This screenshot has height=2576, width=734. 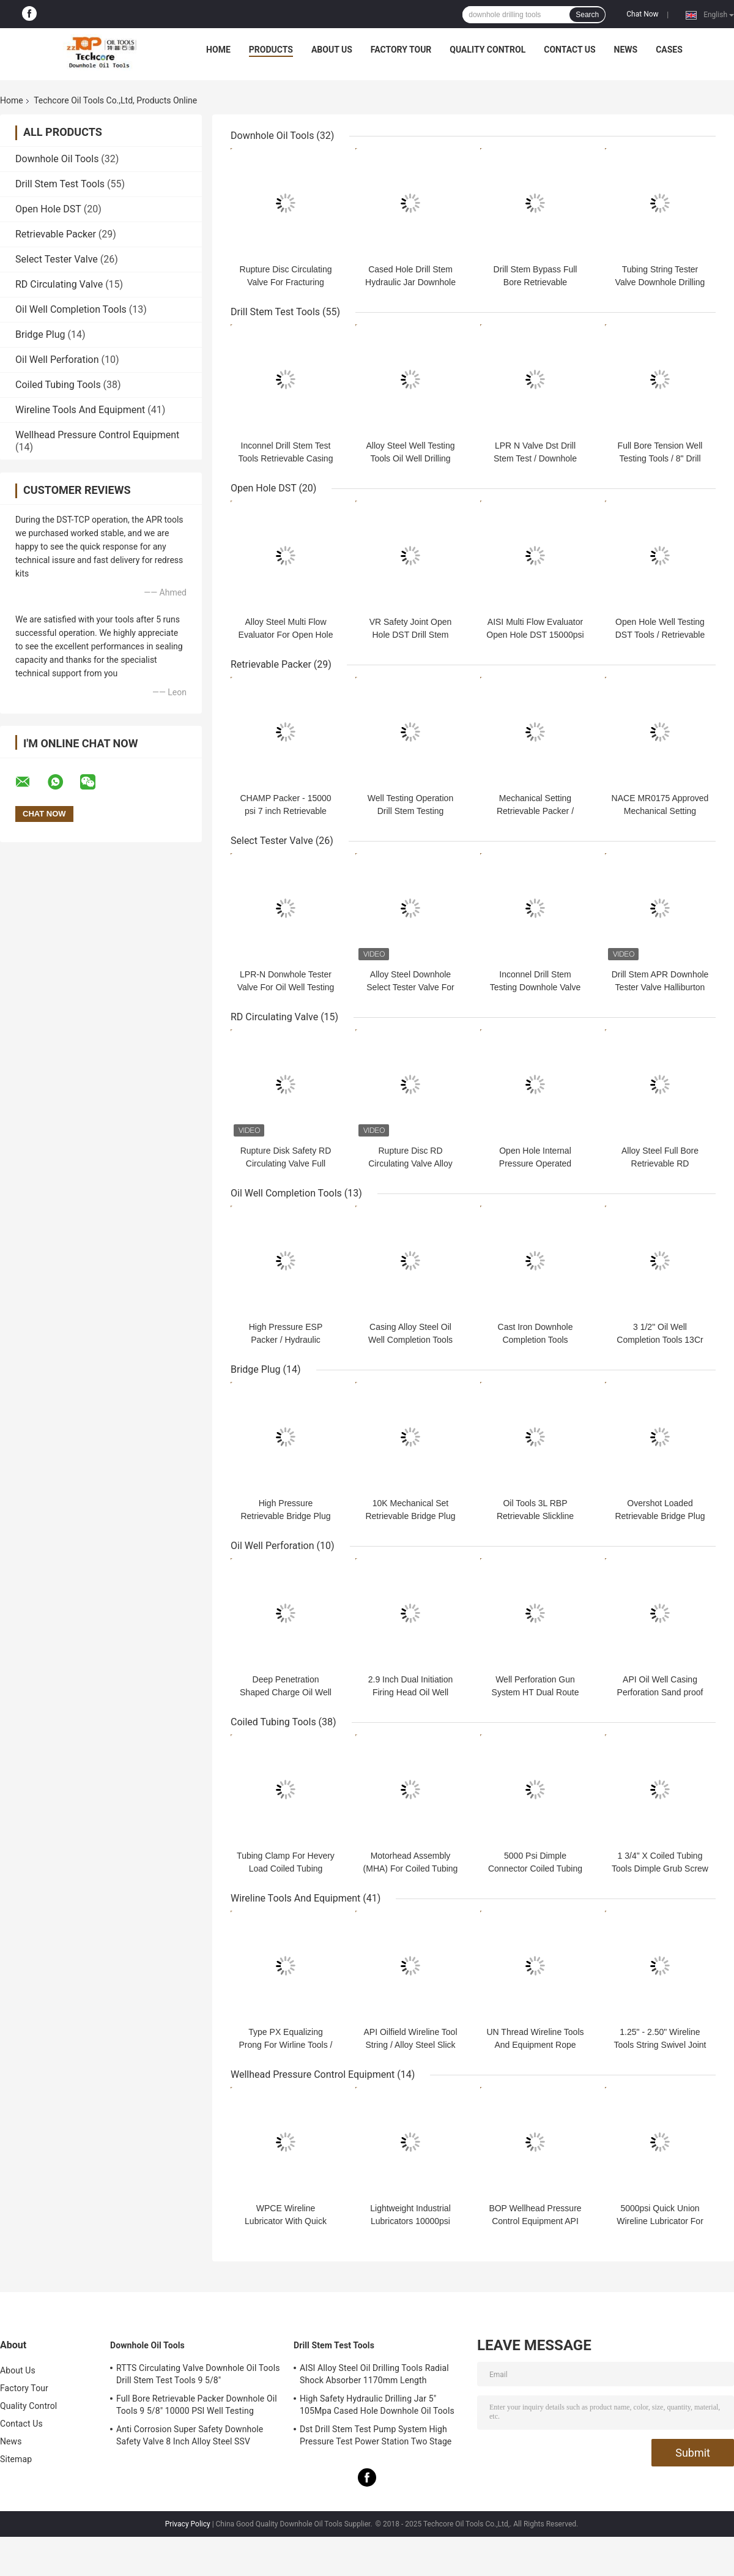 What do you see at coordinates (660, 2045) in the screenshot?
I see `1.25" - 2.50" Wireline Tools String Swivel Joint For Oilfield Operation` at bounding box center [660, 2045].